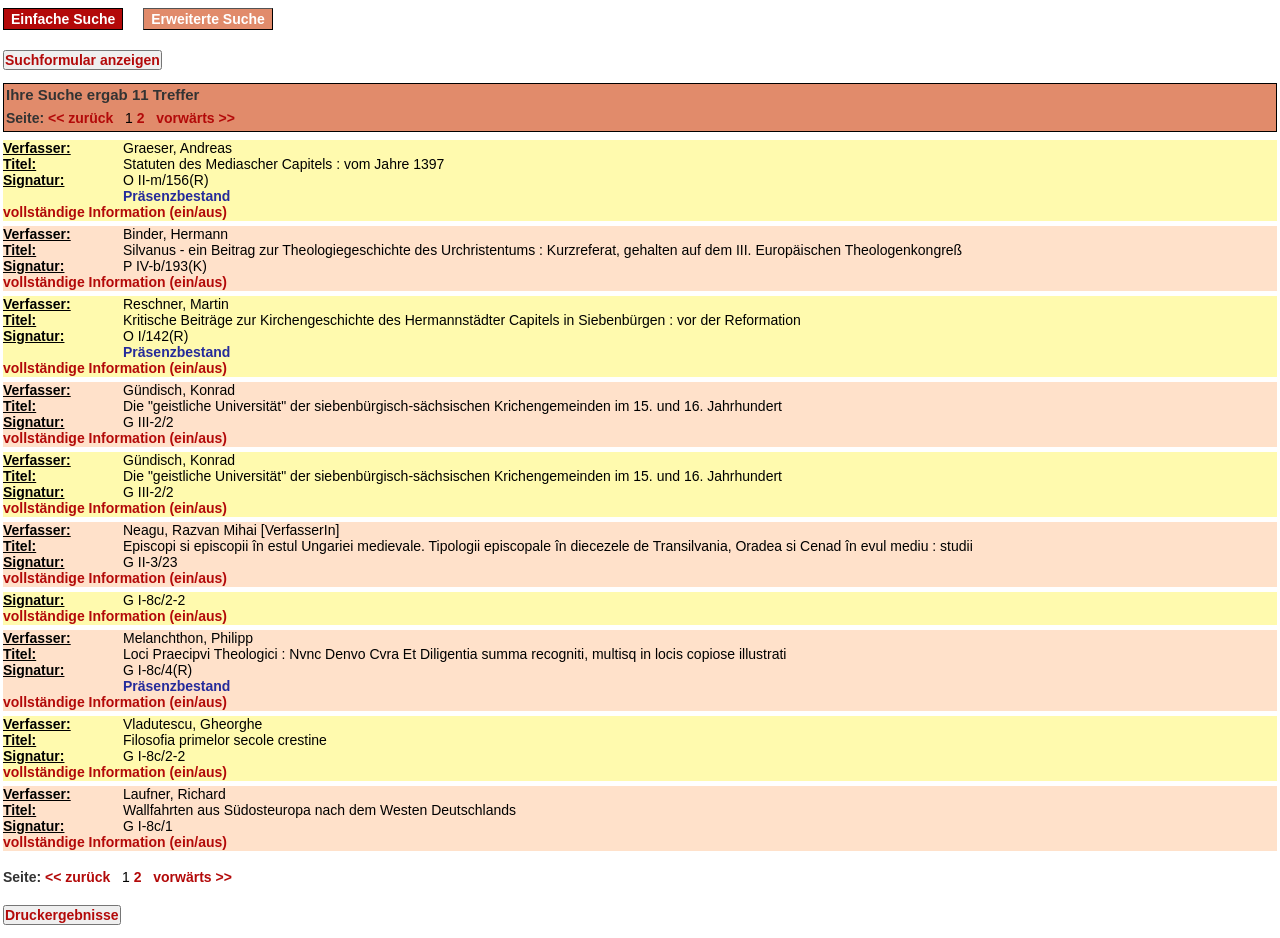  What do you see at coordinates (208, 19) in the screenshot?
I see `Erweiterte Suche` at bounding box center [208, 19].